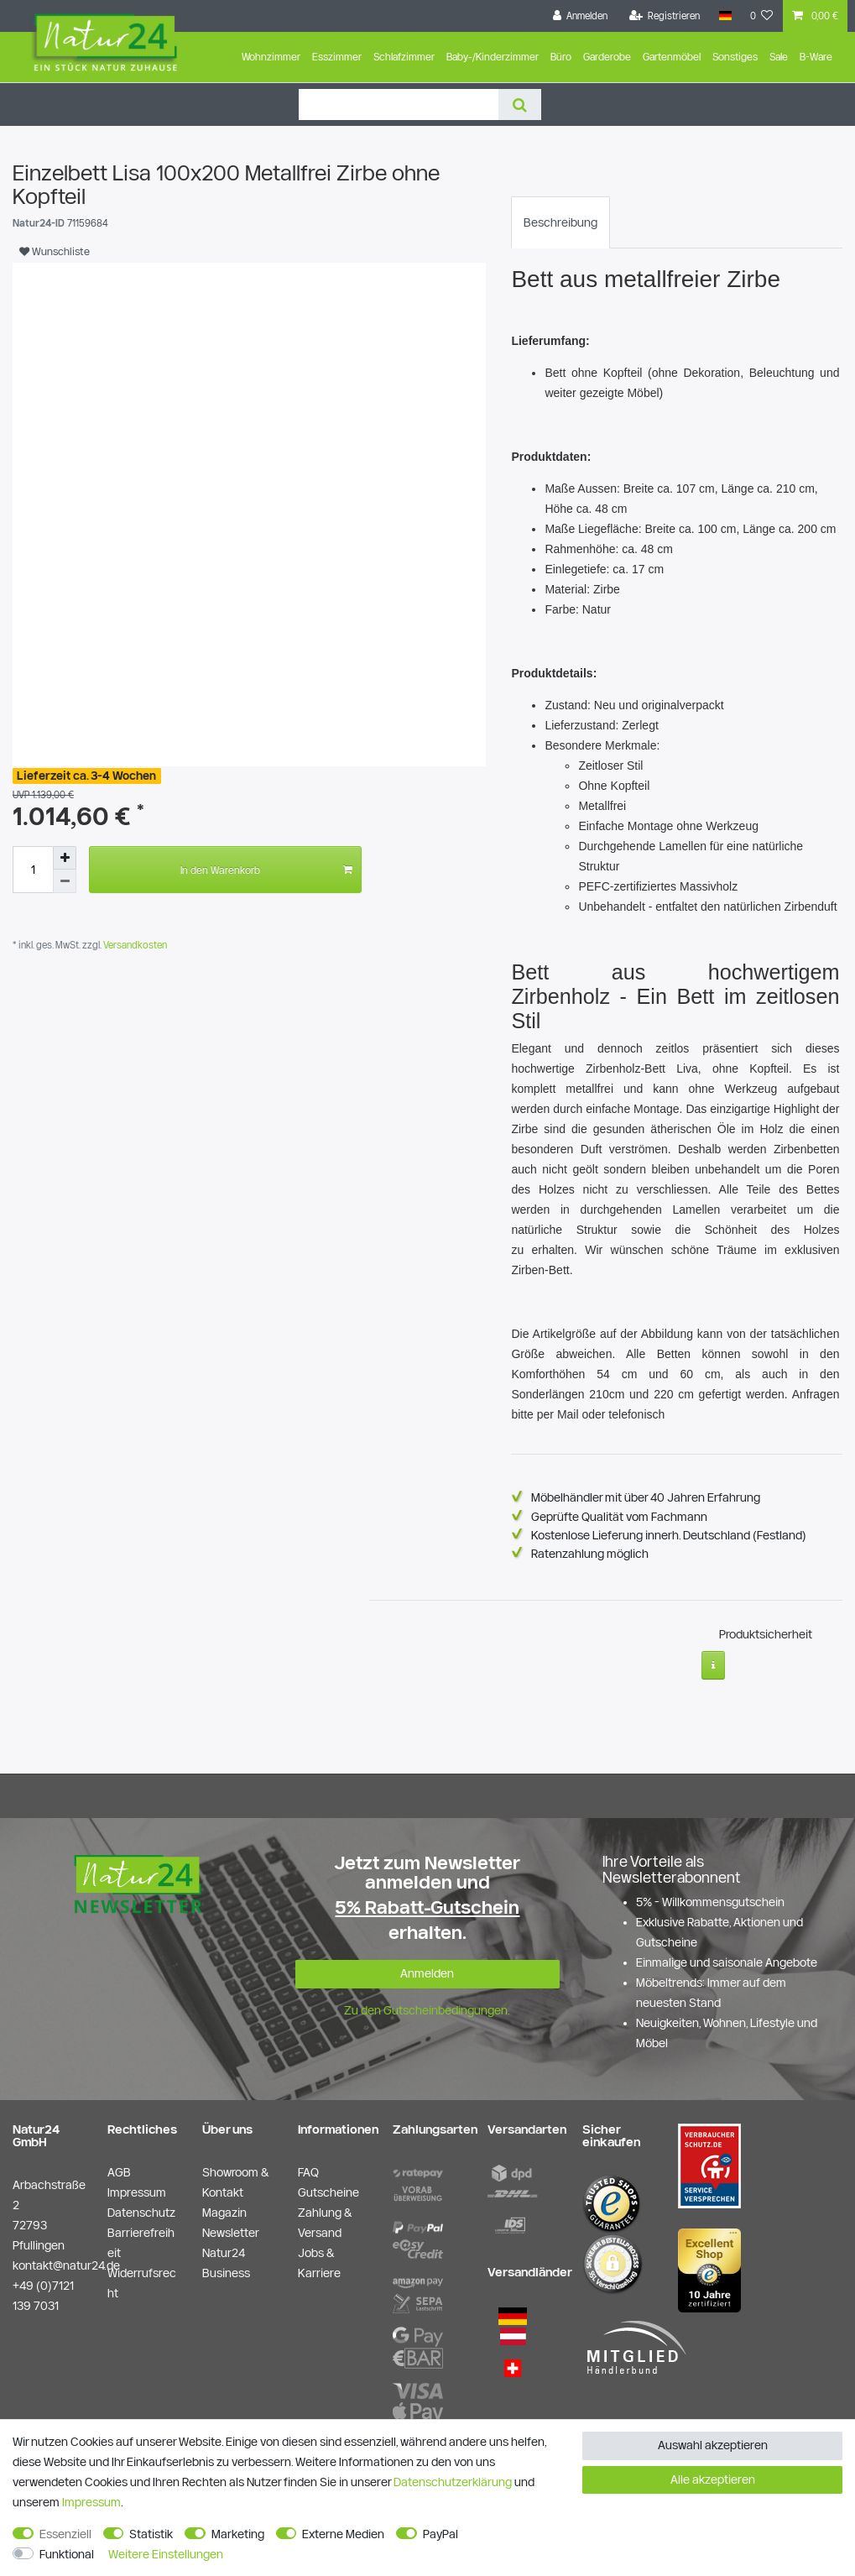  What do you see at coordinates (590, 1553) in the screenshot?
I see `Ratenzahlung möglich` at bounding box center [590, 1553].